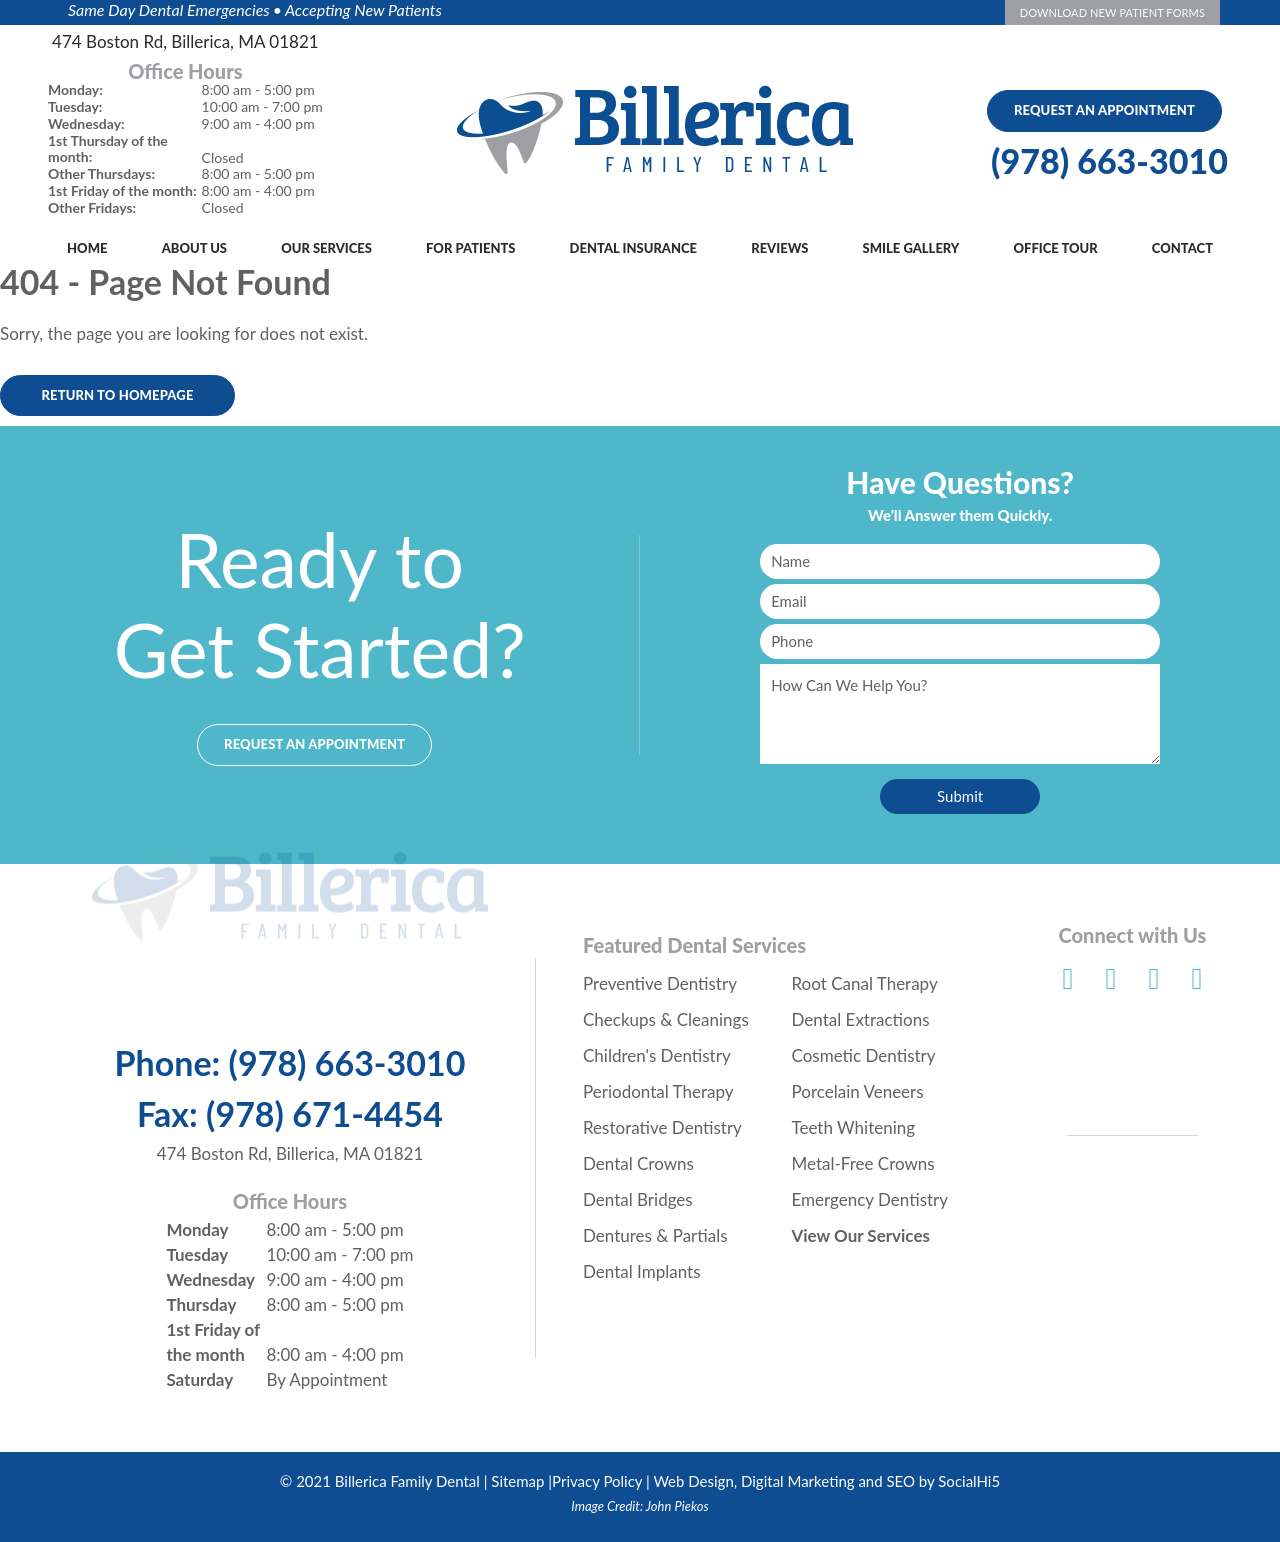  Describe the element at coordinates (75, 107) in the screenshot. I see `Tuesday:` at that location.